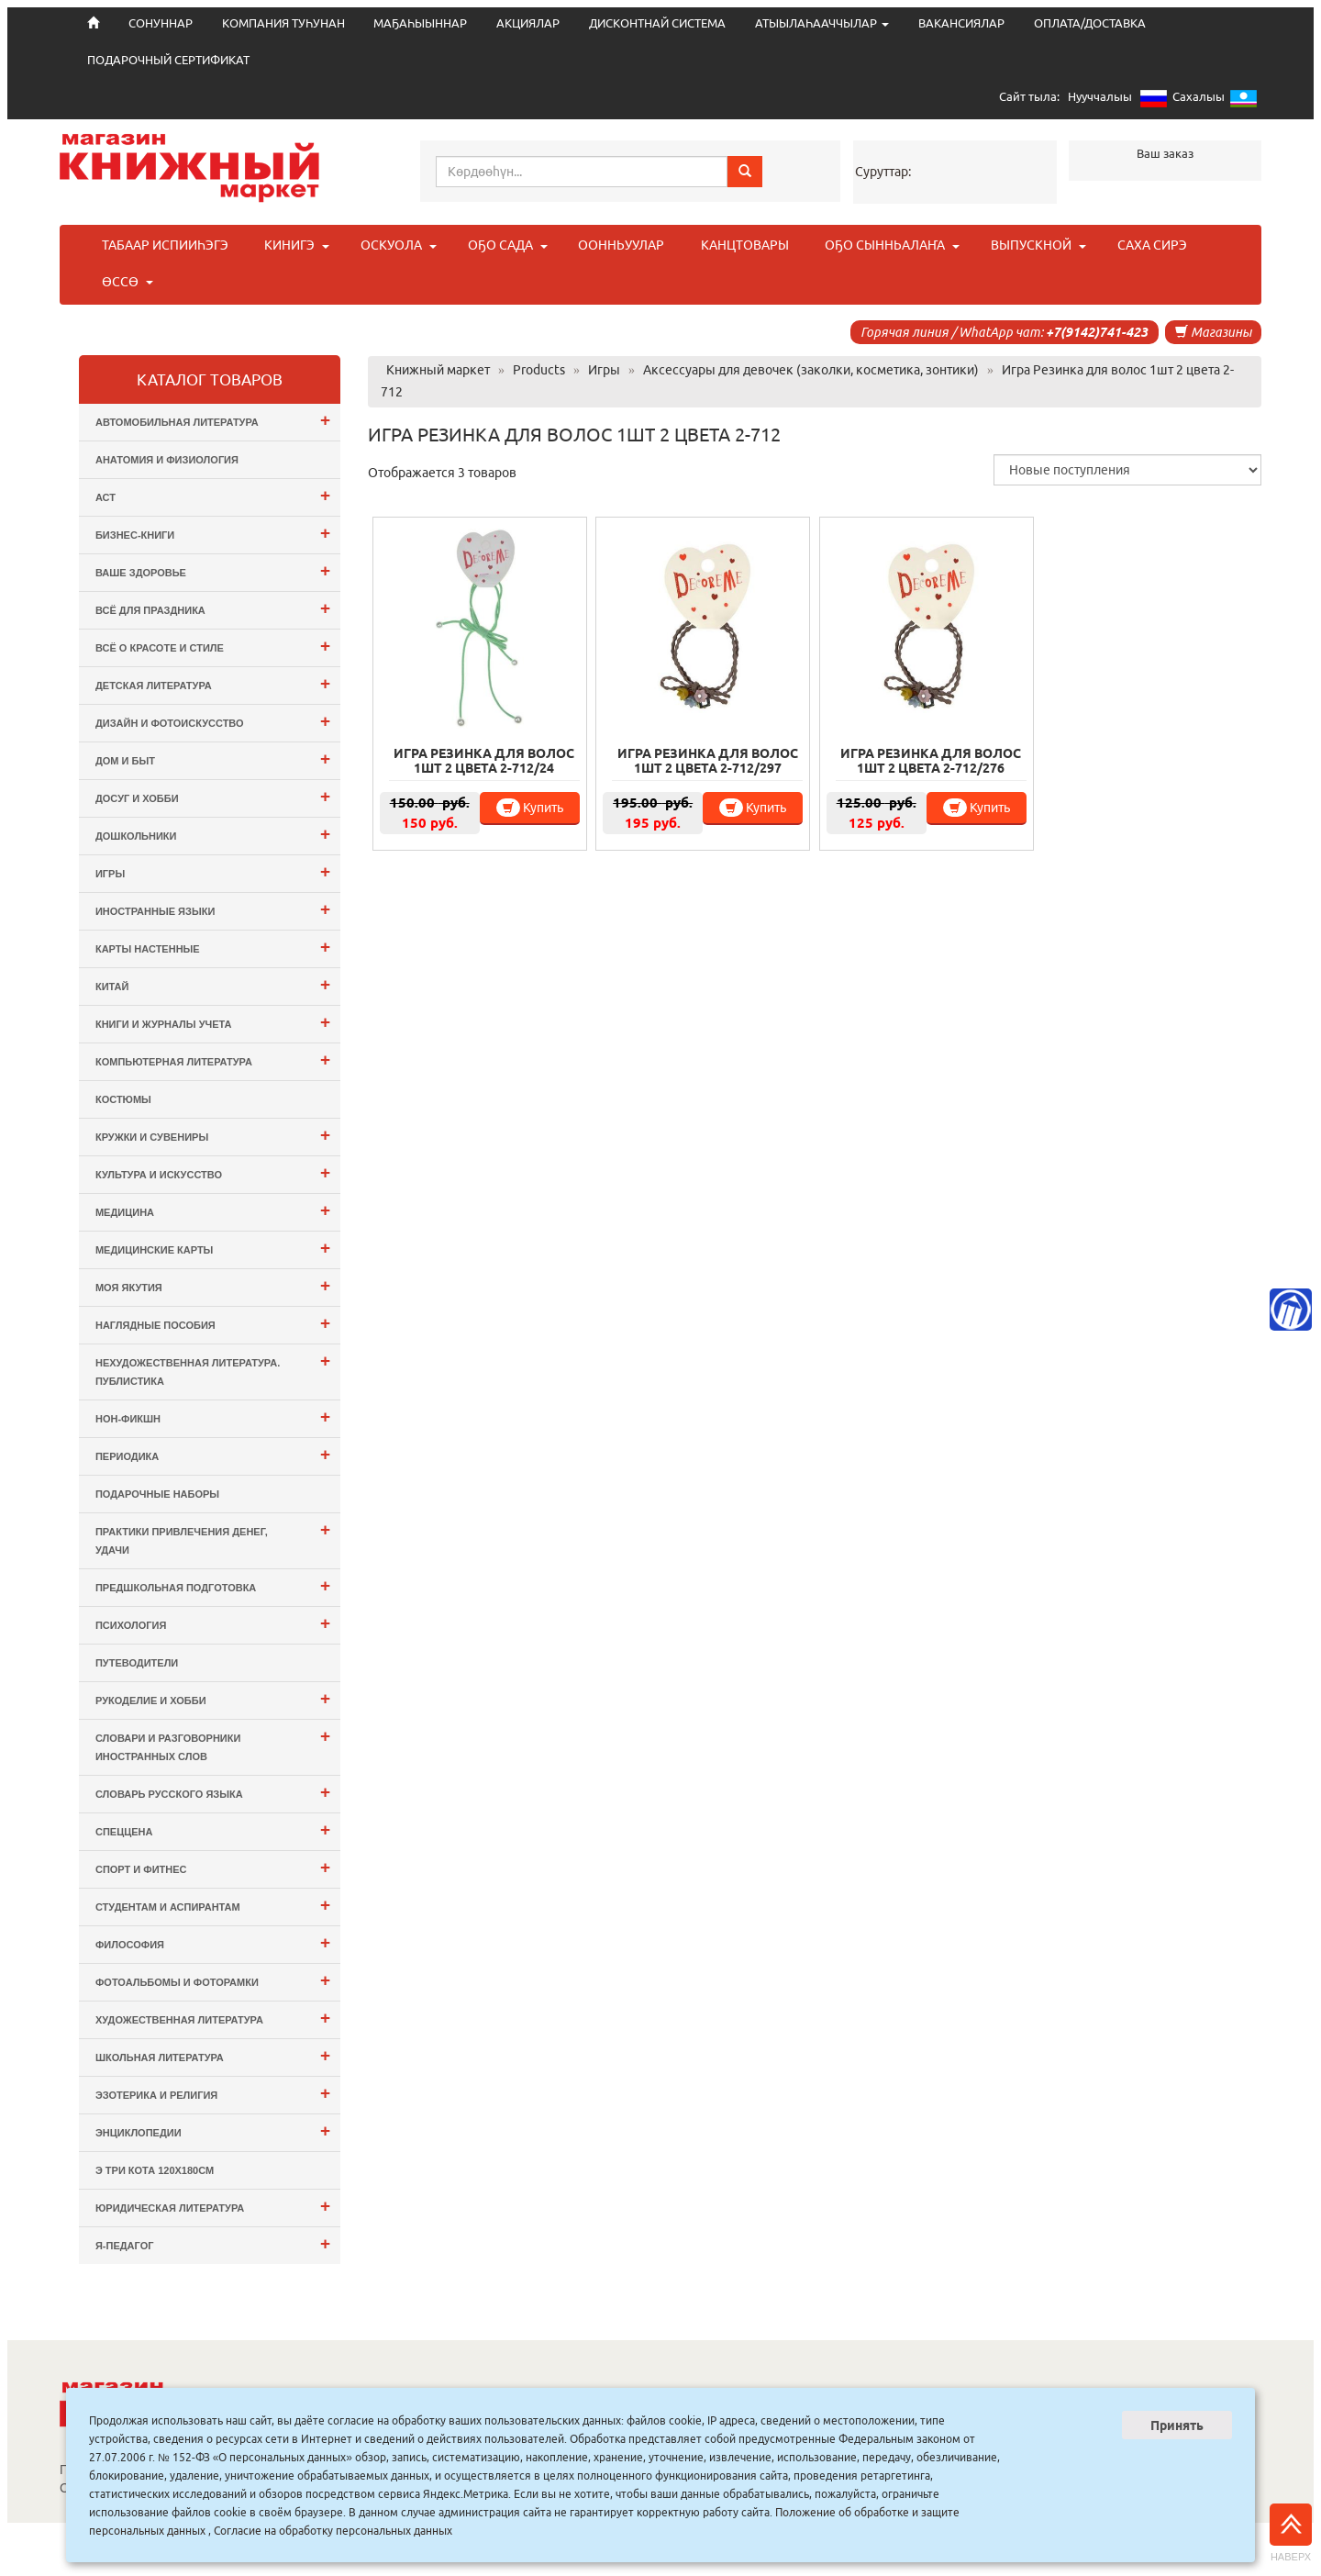  I want to click on Юридическая литература, so click(212, 2205).